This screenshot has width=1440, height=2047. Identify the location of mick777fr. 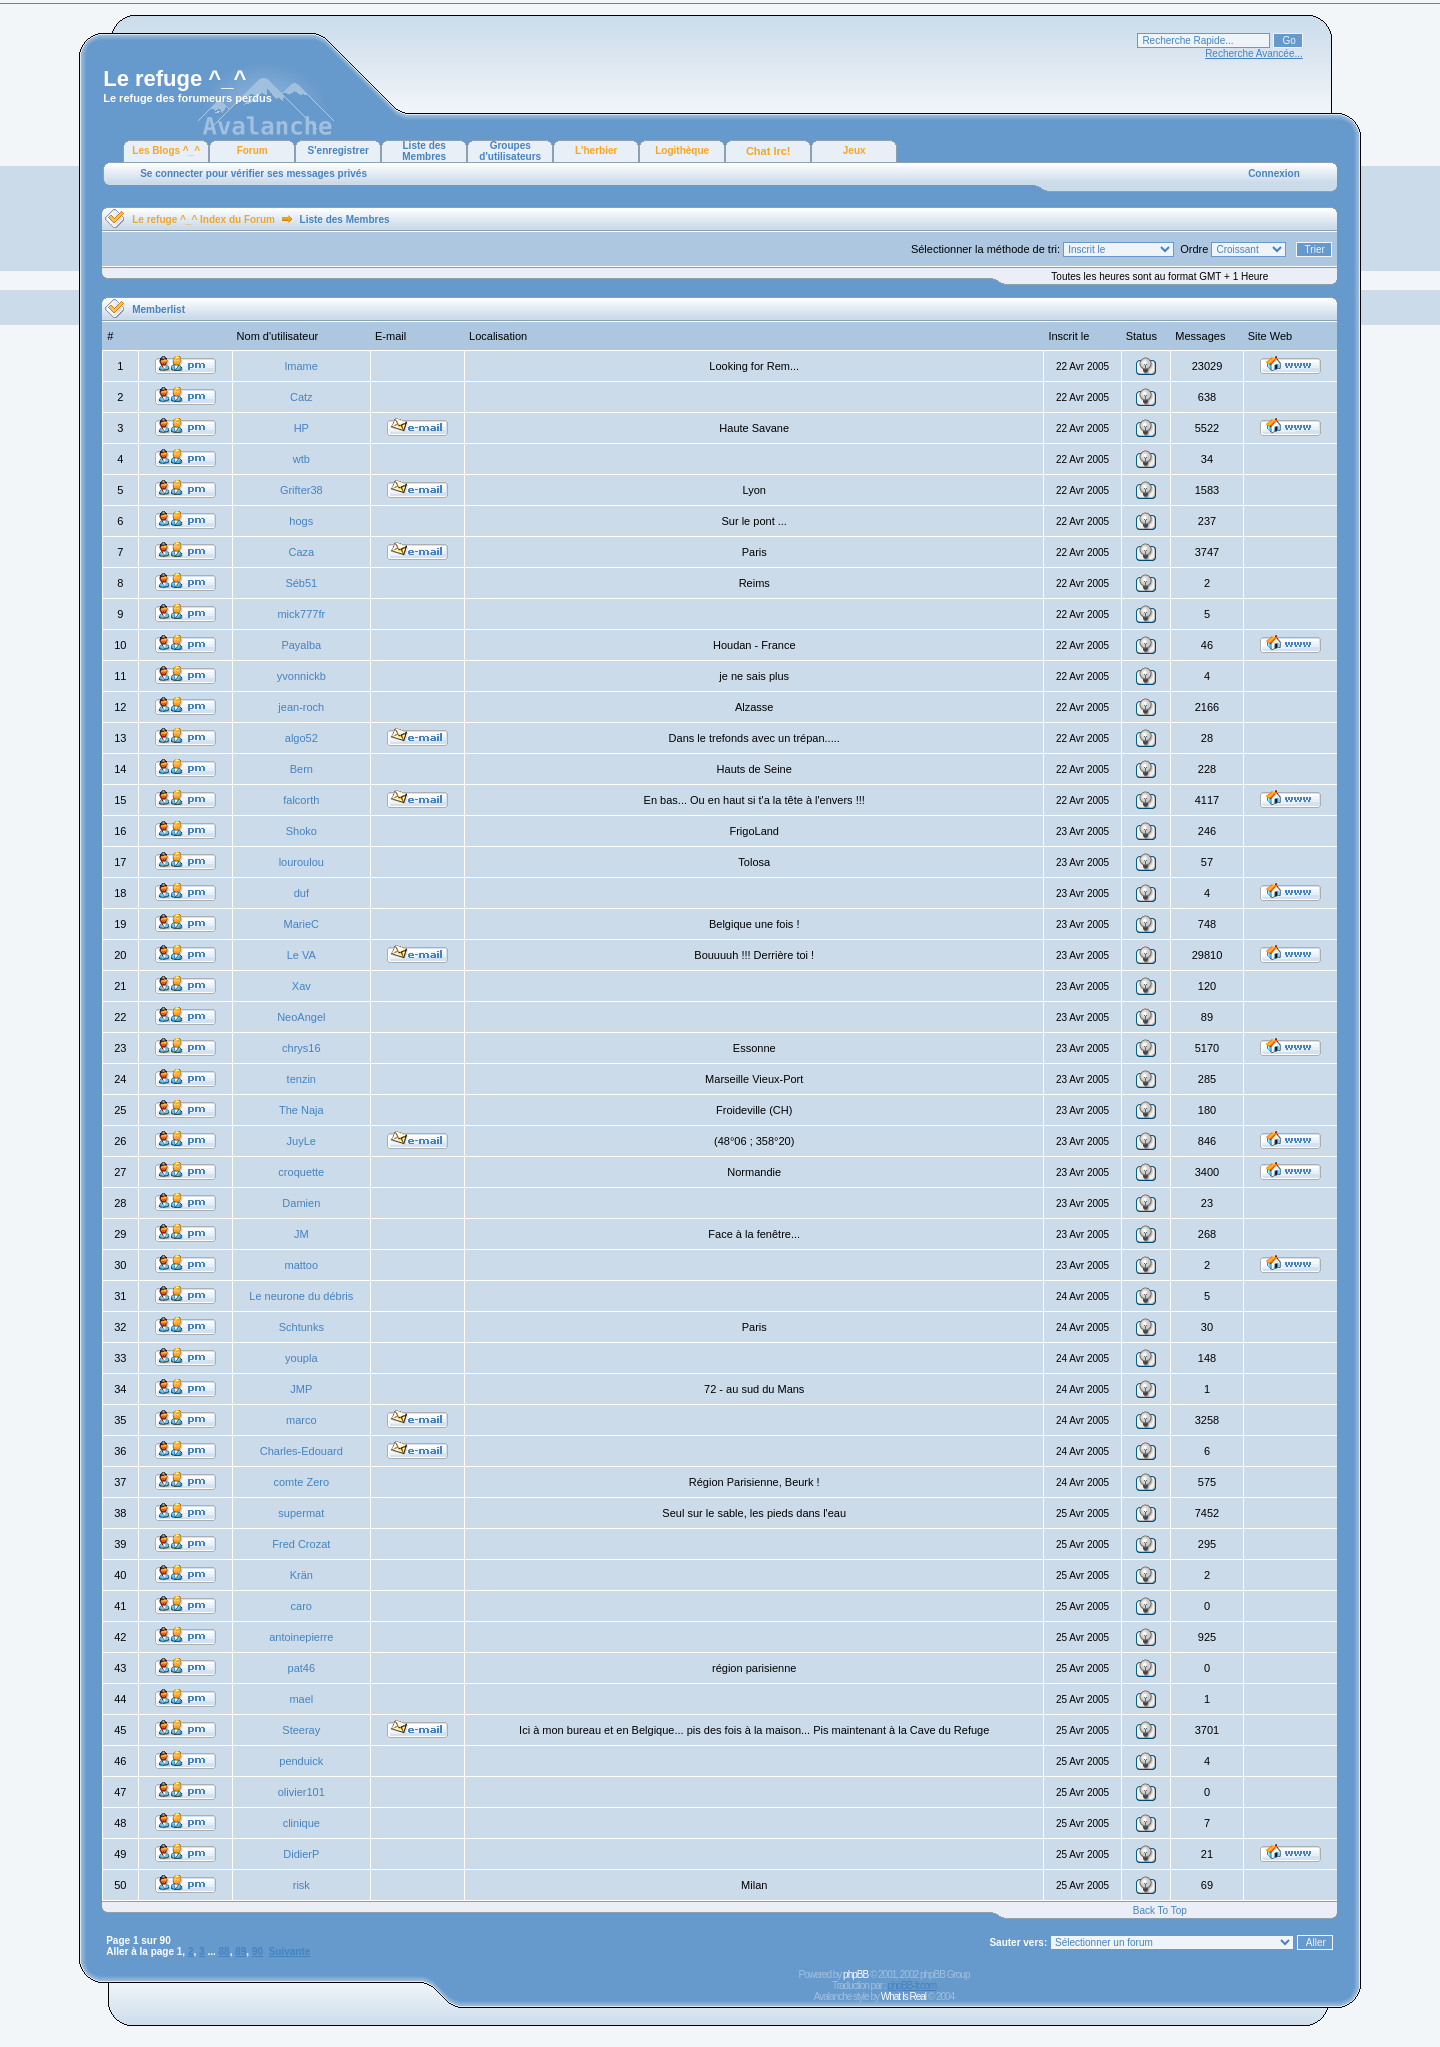
(301, 614).